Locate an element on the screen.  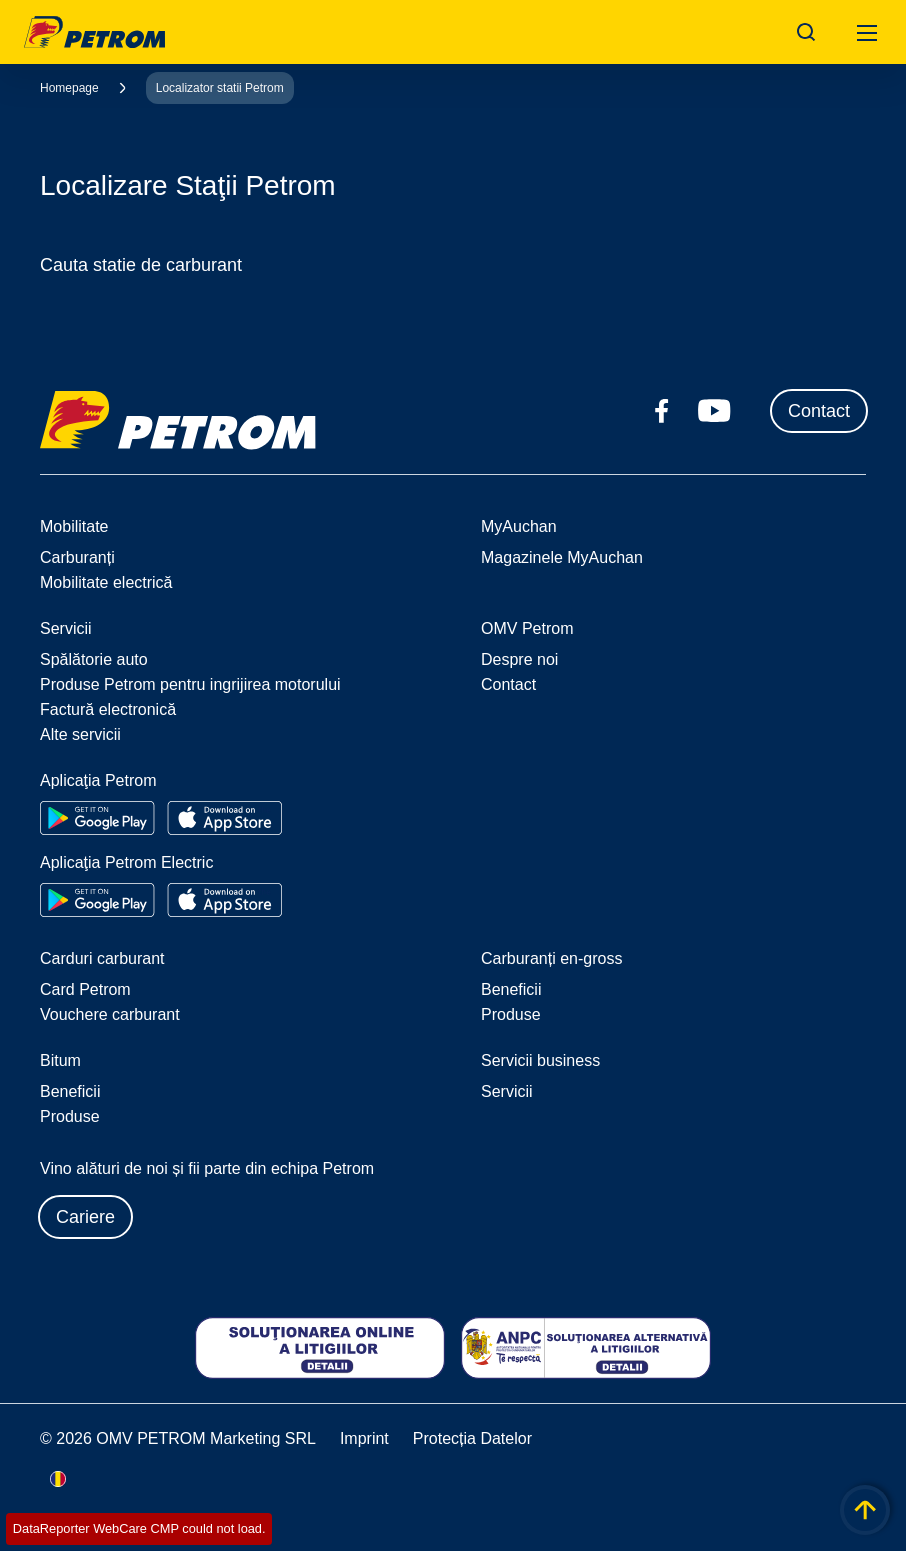
Cariere is located at coordinates (85, 1217).